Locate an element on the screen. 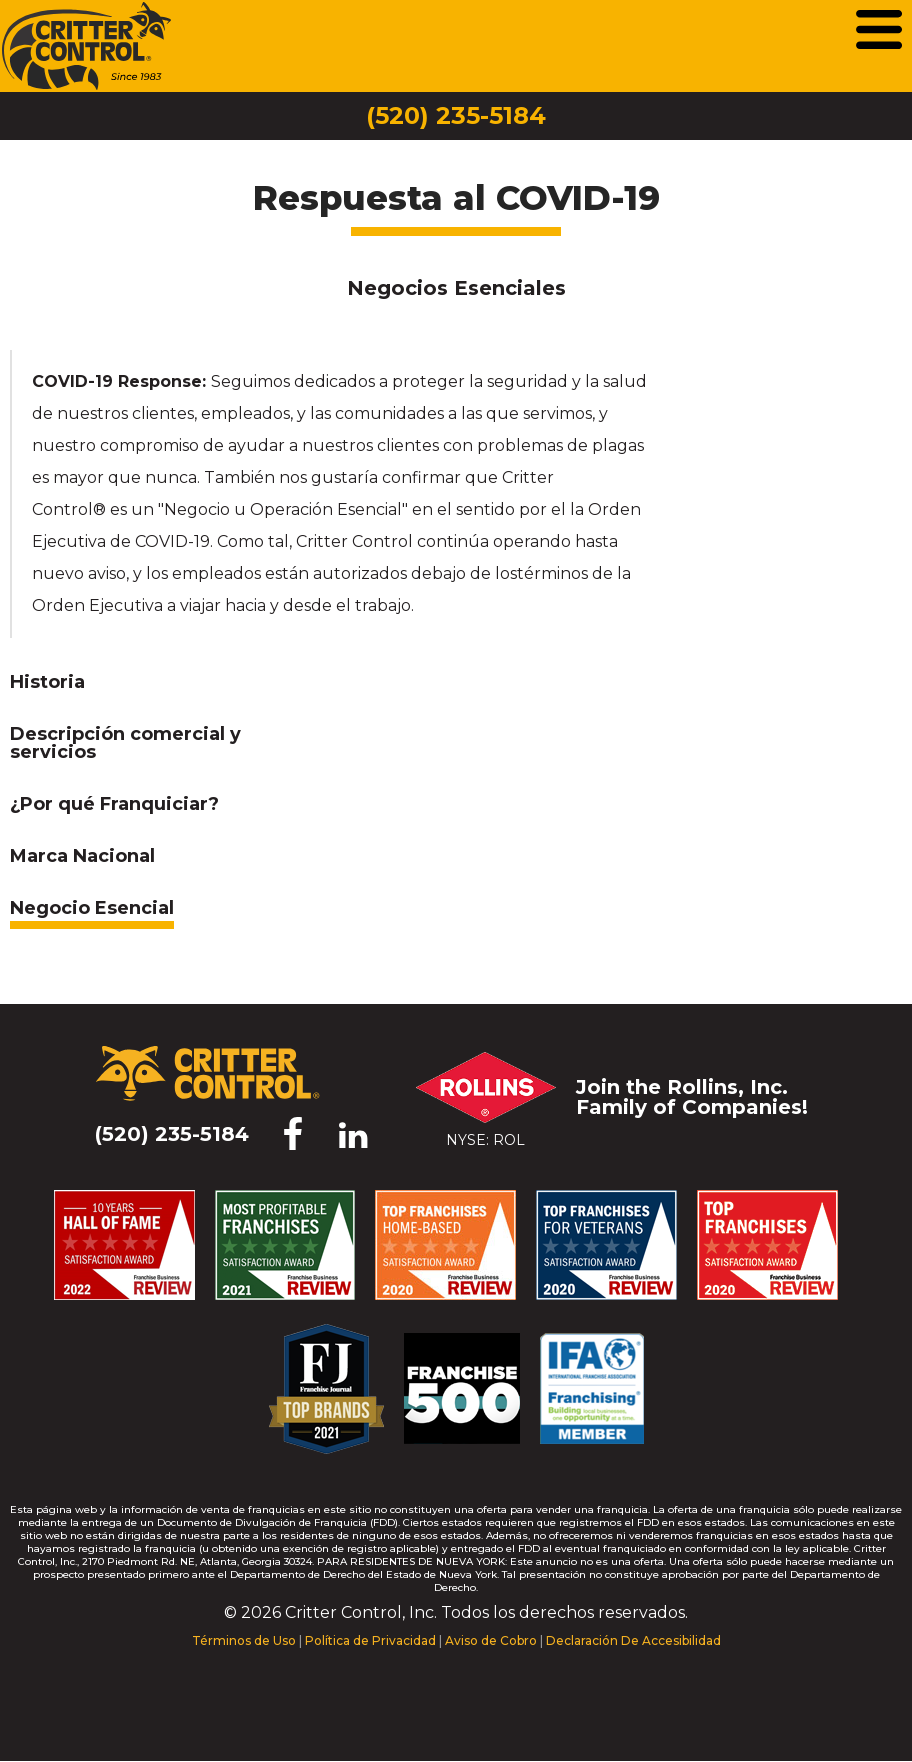  Negocio Esencial is located at coordinates (92, 909).